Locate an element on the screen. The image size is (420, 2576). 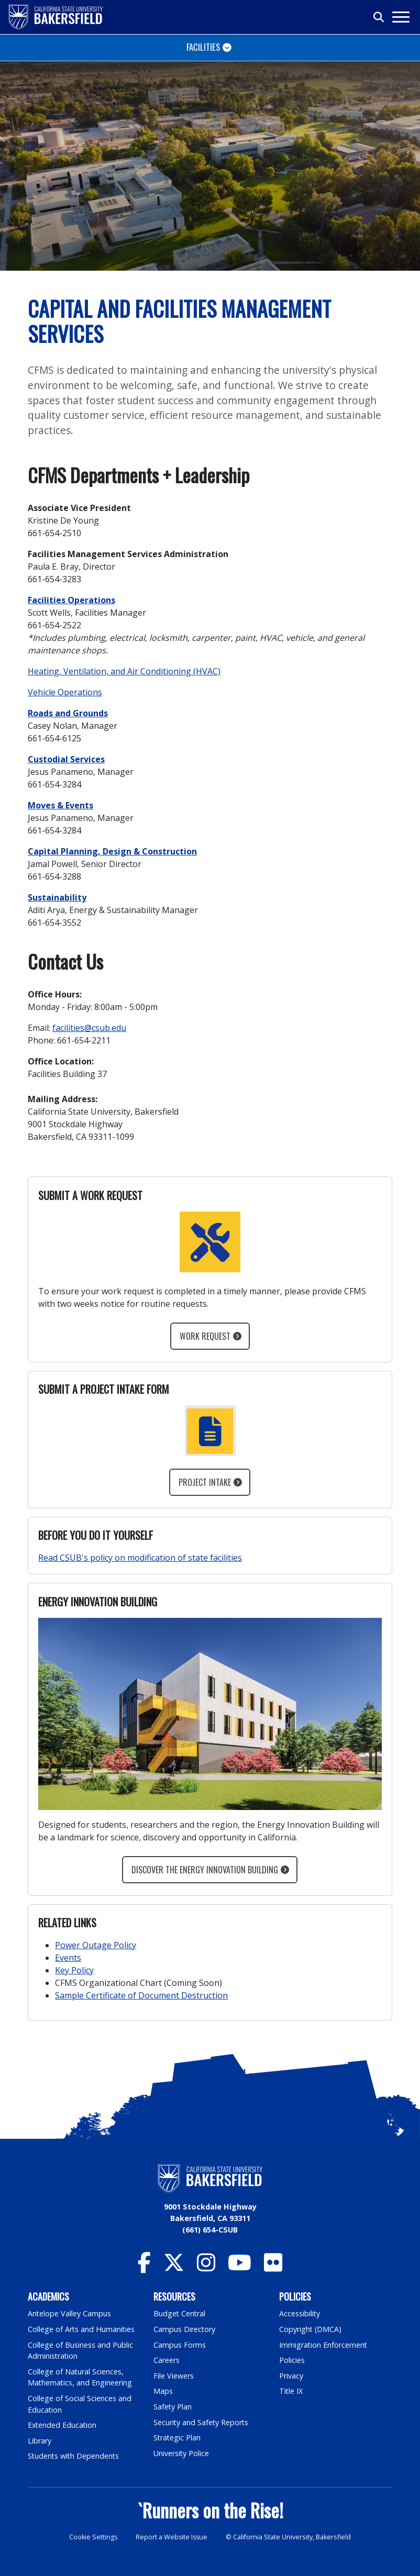
Antelope Valley Campus is located at coordinates (70, 2313).